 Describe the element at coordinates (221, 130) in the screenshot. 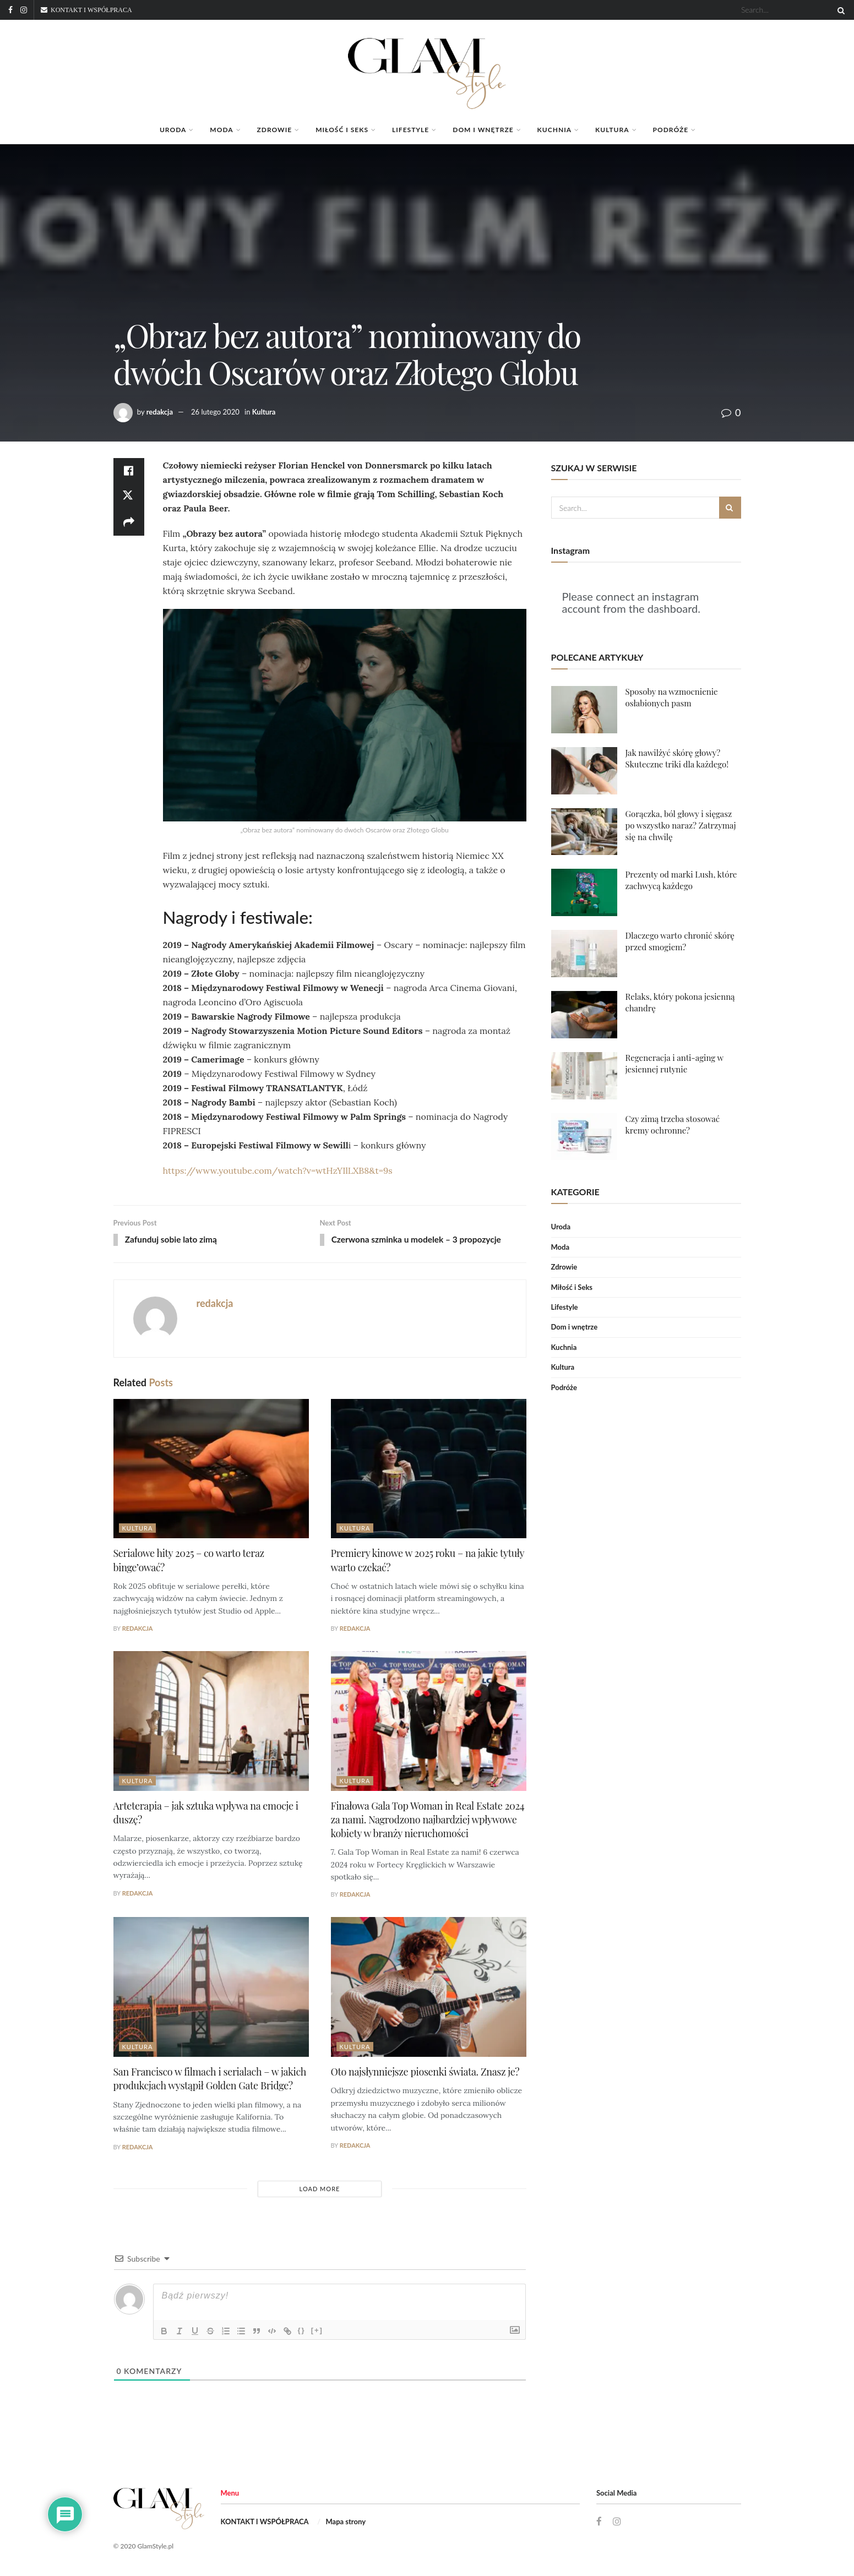

I see `Moda` at that location.